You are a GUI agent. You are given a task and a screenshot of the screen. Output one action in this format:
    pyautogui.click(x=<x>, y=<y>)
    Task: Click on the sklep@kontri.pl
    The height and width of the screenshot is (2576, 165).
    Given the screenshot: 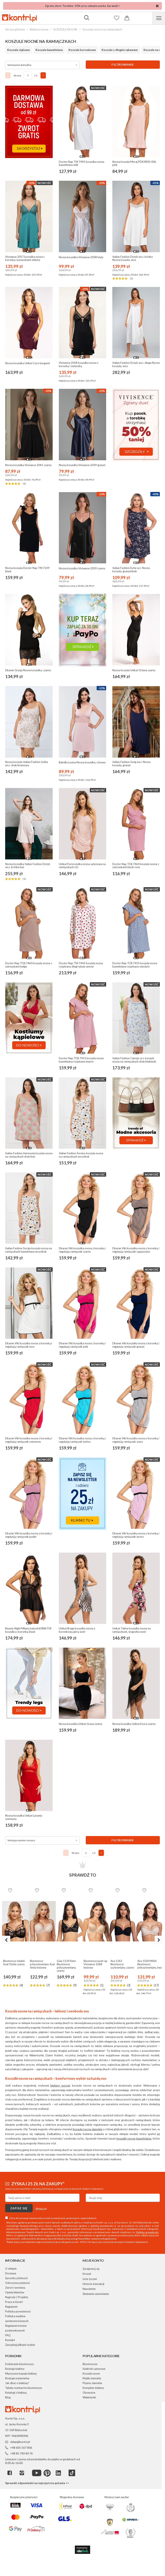 What is the action you would take?
    pyautogui.click(x=20, y=2441)
    